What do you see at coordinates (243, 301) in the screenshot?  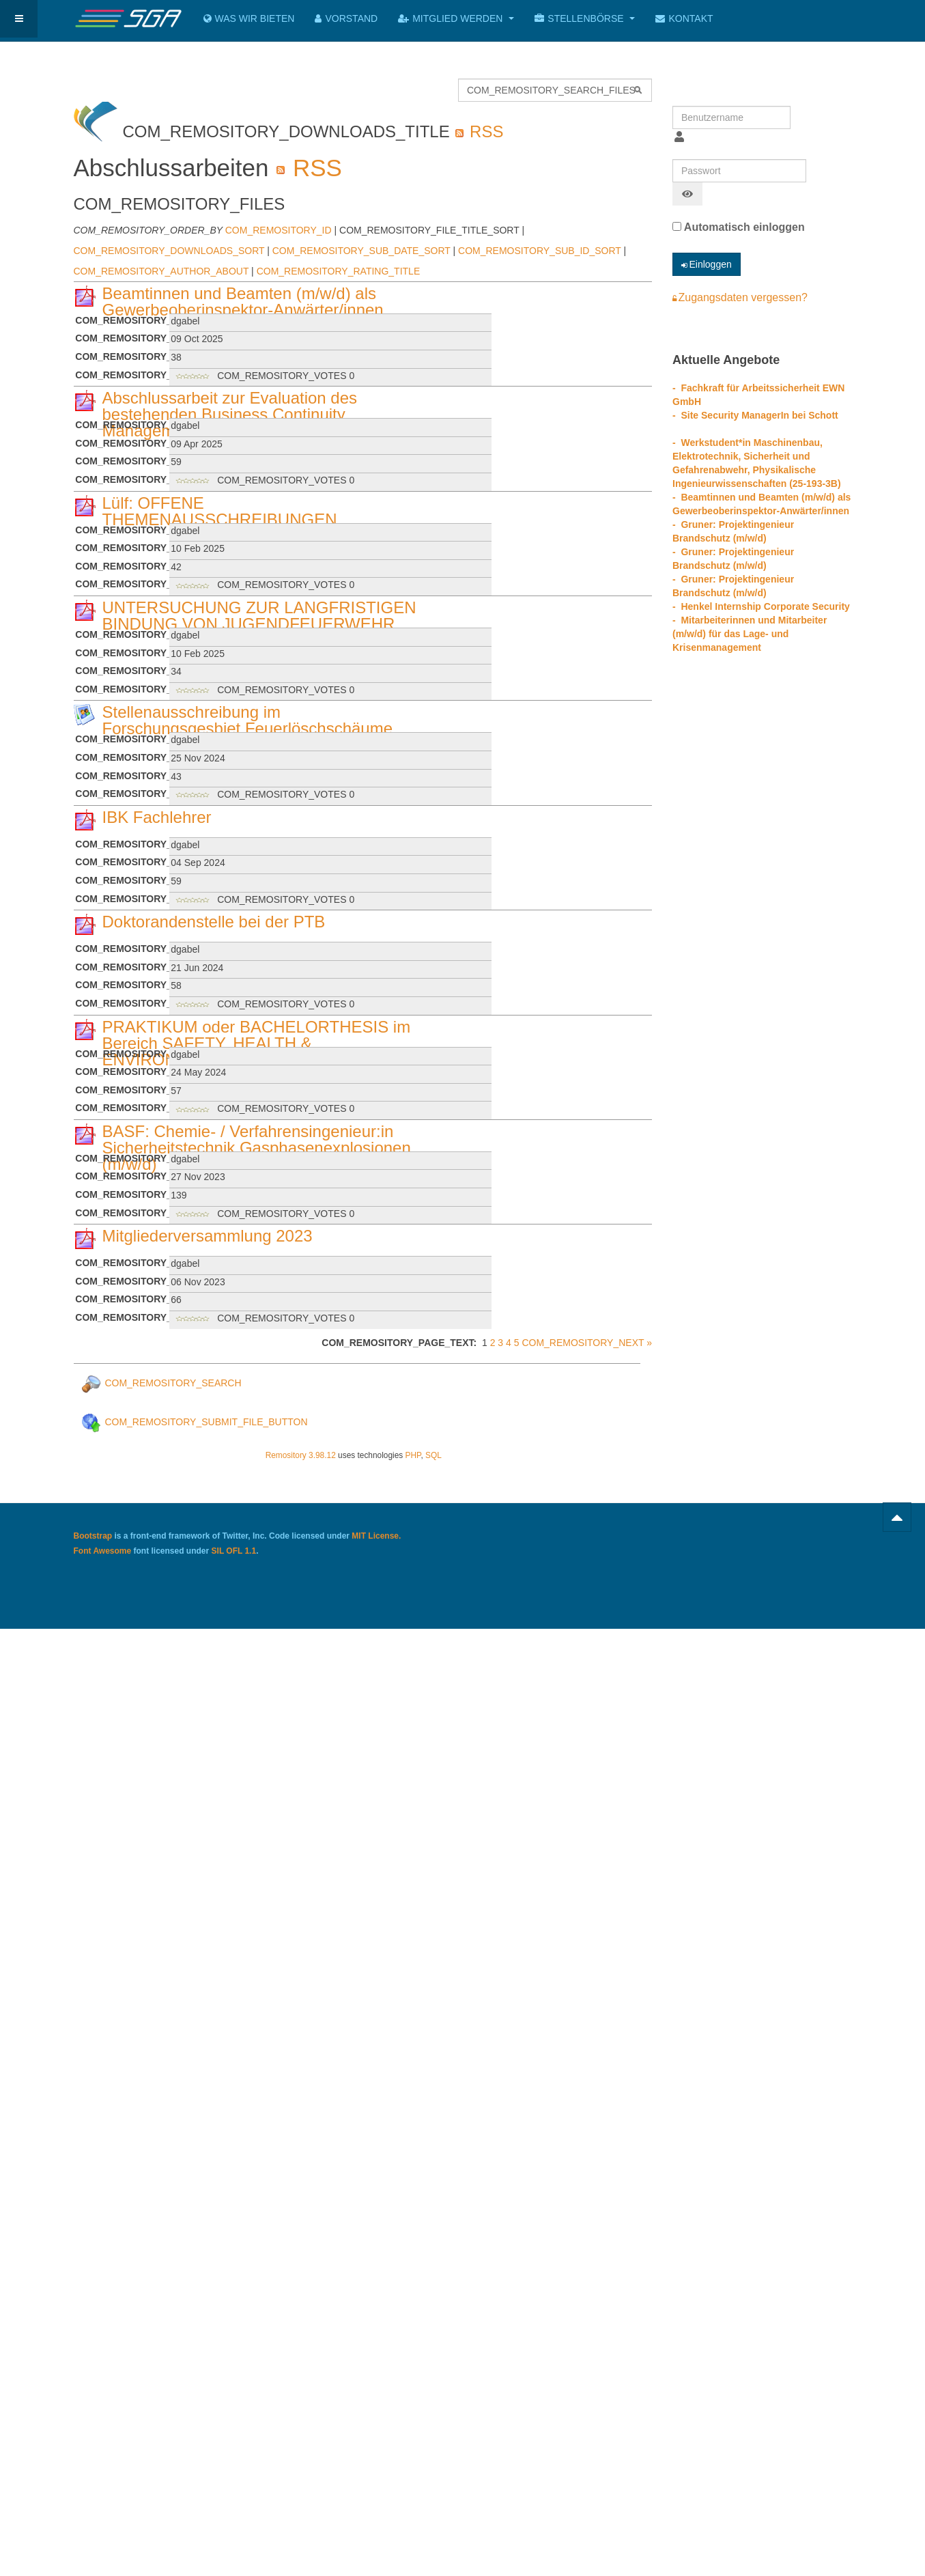 I see `Beamtinnen und Beamten (m/w/d) als Gewerbeoberinspektor-Anwärter/innen` at bounding box center [243, 301].